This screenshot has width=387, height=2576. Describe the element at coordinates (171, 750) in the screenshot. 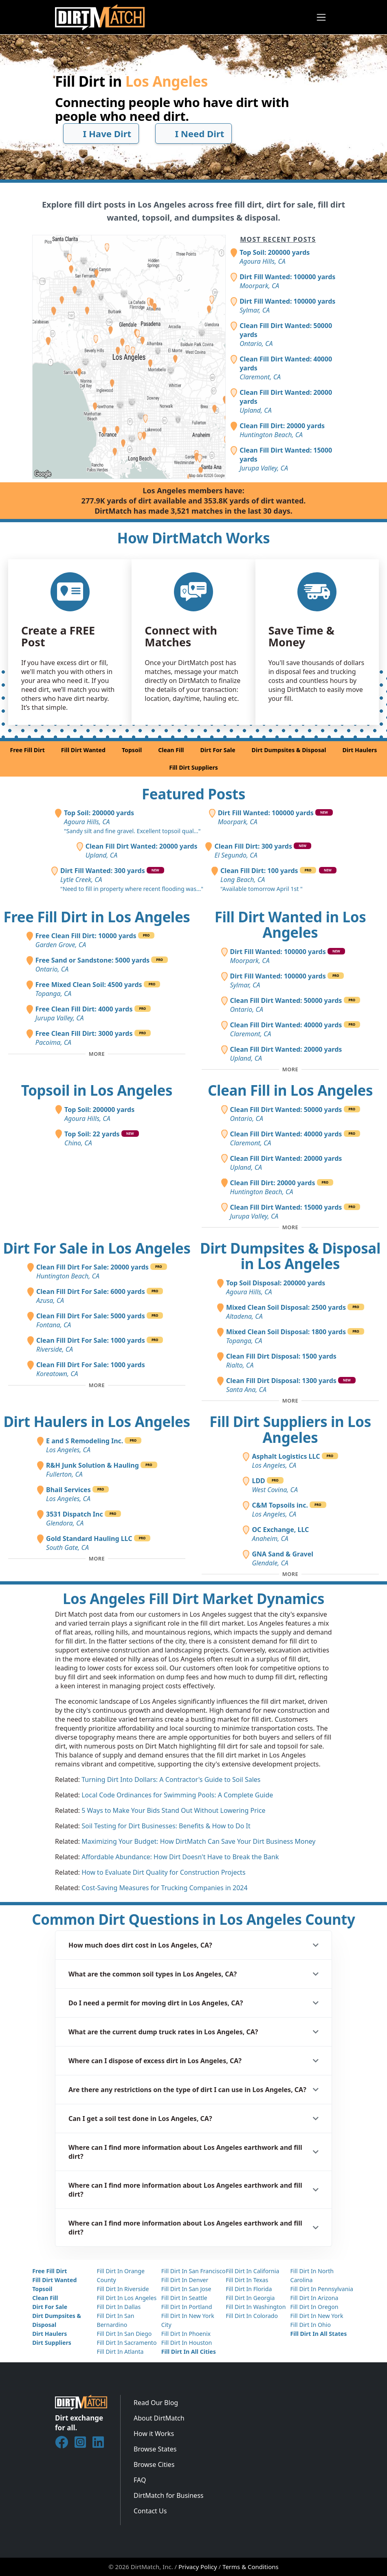

I see `Clean Fill` at that location.